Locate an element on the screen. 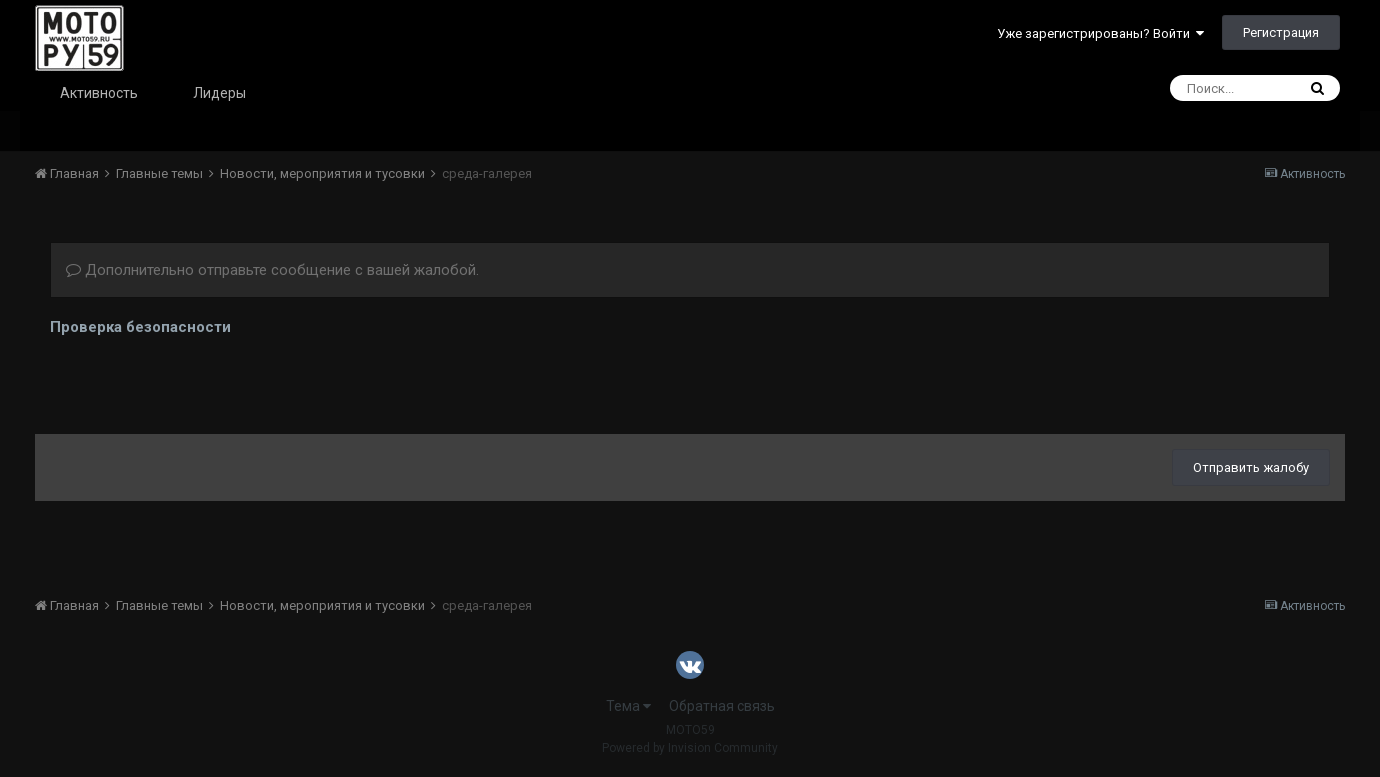  Дополнительно отправьте сообщение с вашей жалобой. is located at coordinates (272, 270).